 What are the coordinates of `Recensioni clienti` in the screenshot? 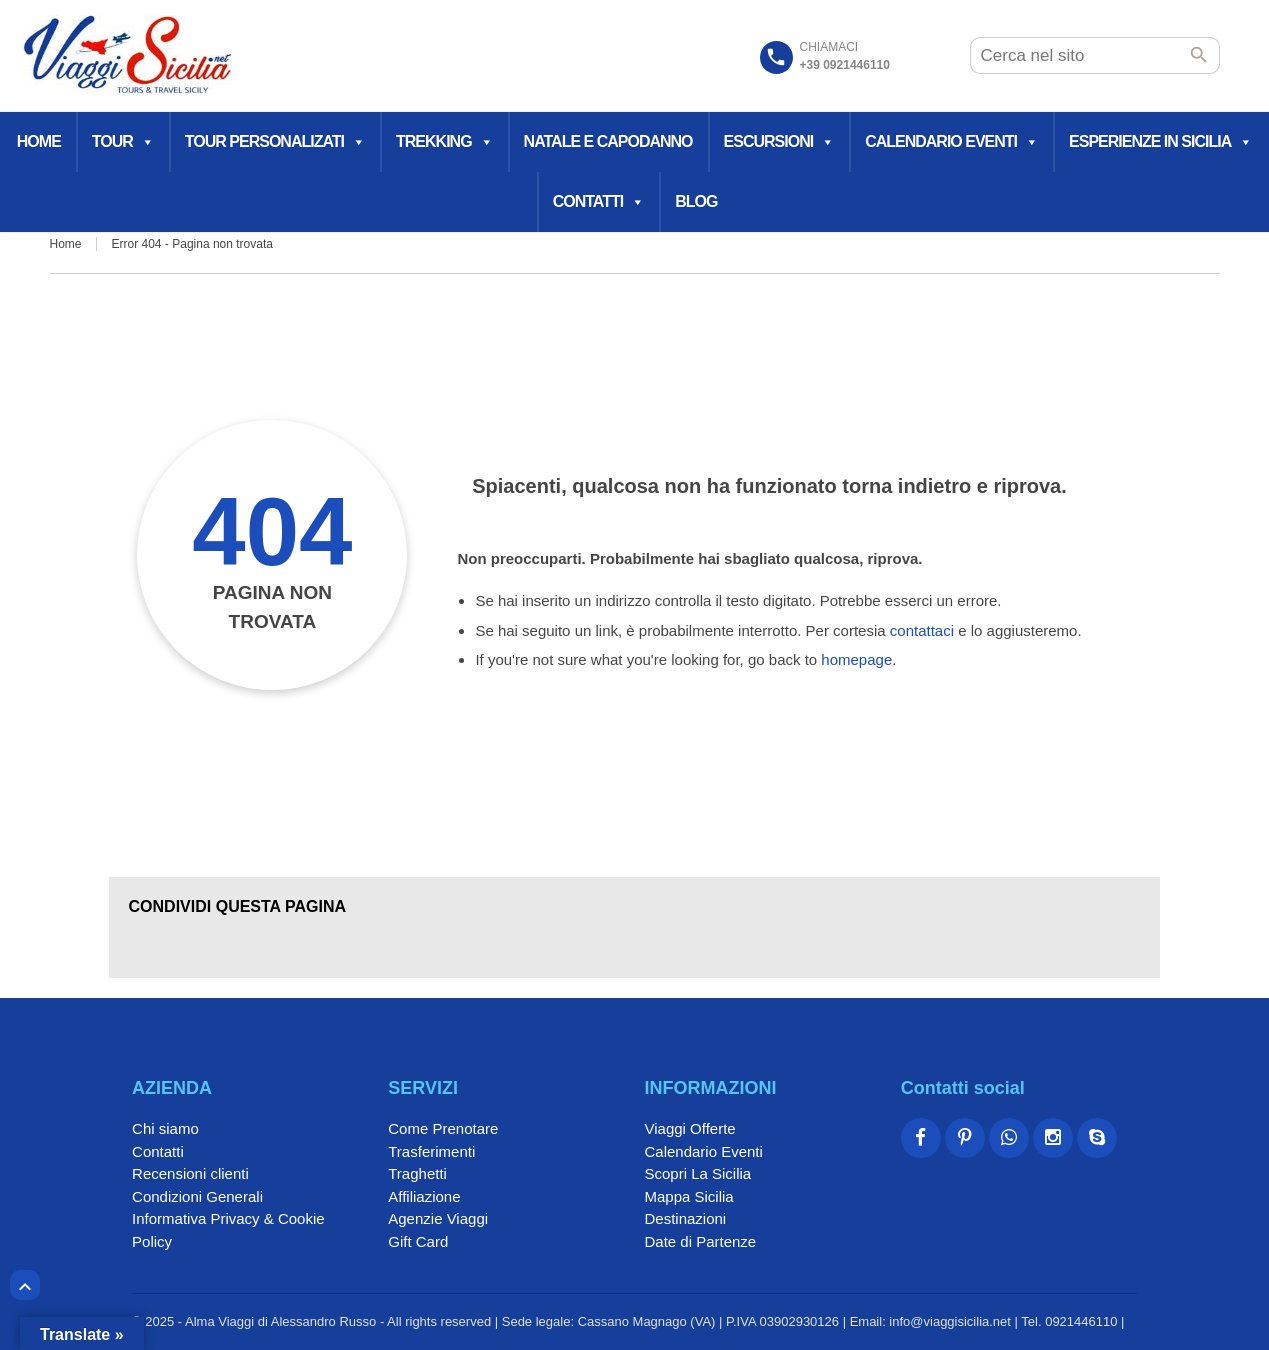 It's located at (190, 1173).